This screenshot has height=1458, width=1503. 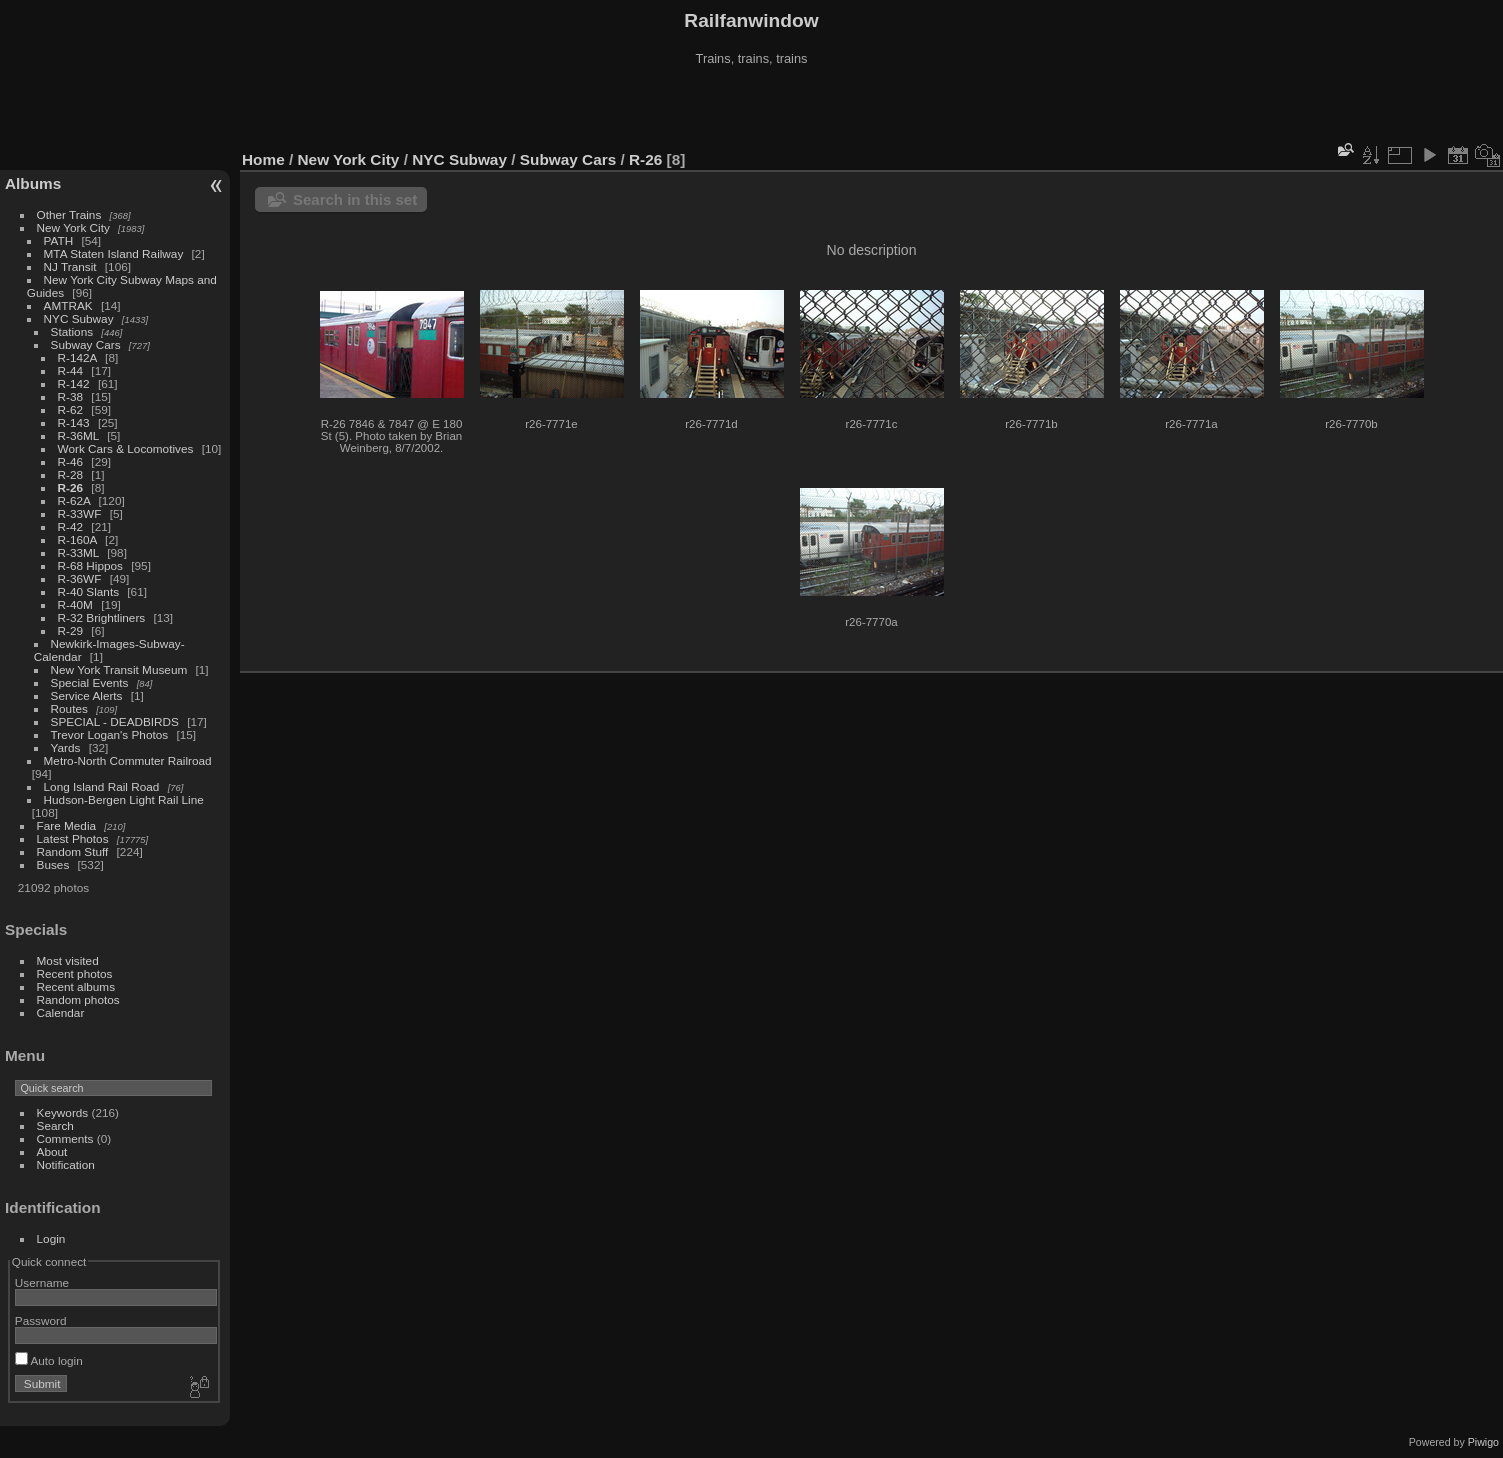 What do you see at coordinates (71, 487) in the screenshot?
I see `R-26` at bounding box center [71, 487].